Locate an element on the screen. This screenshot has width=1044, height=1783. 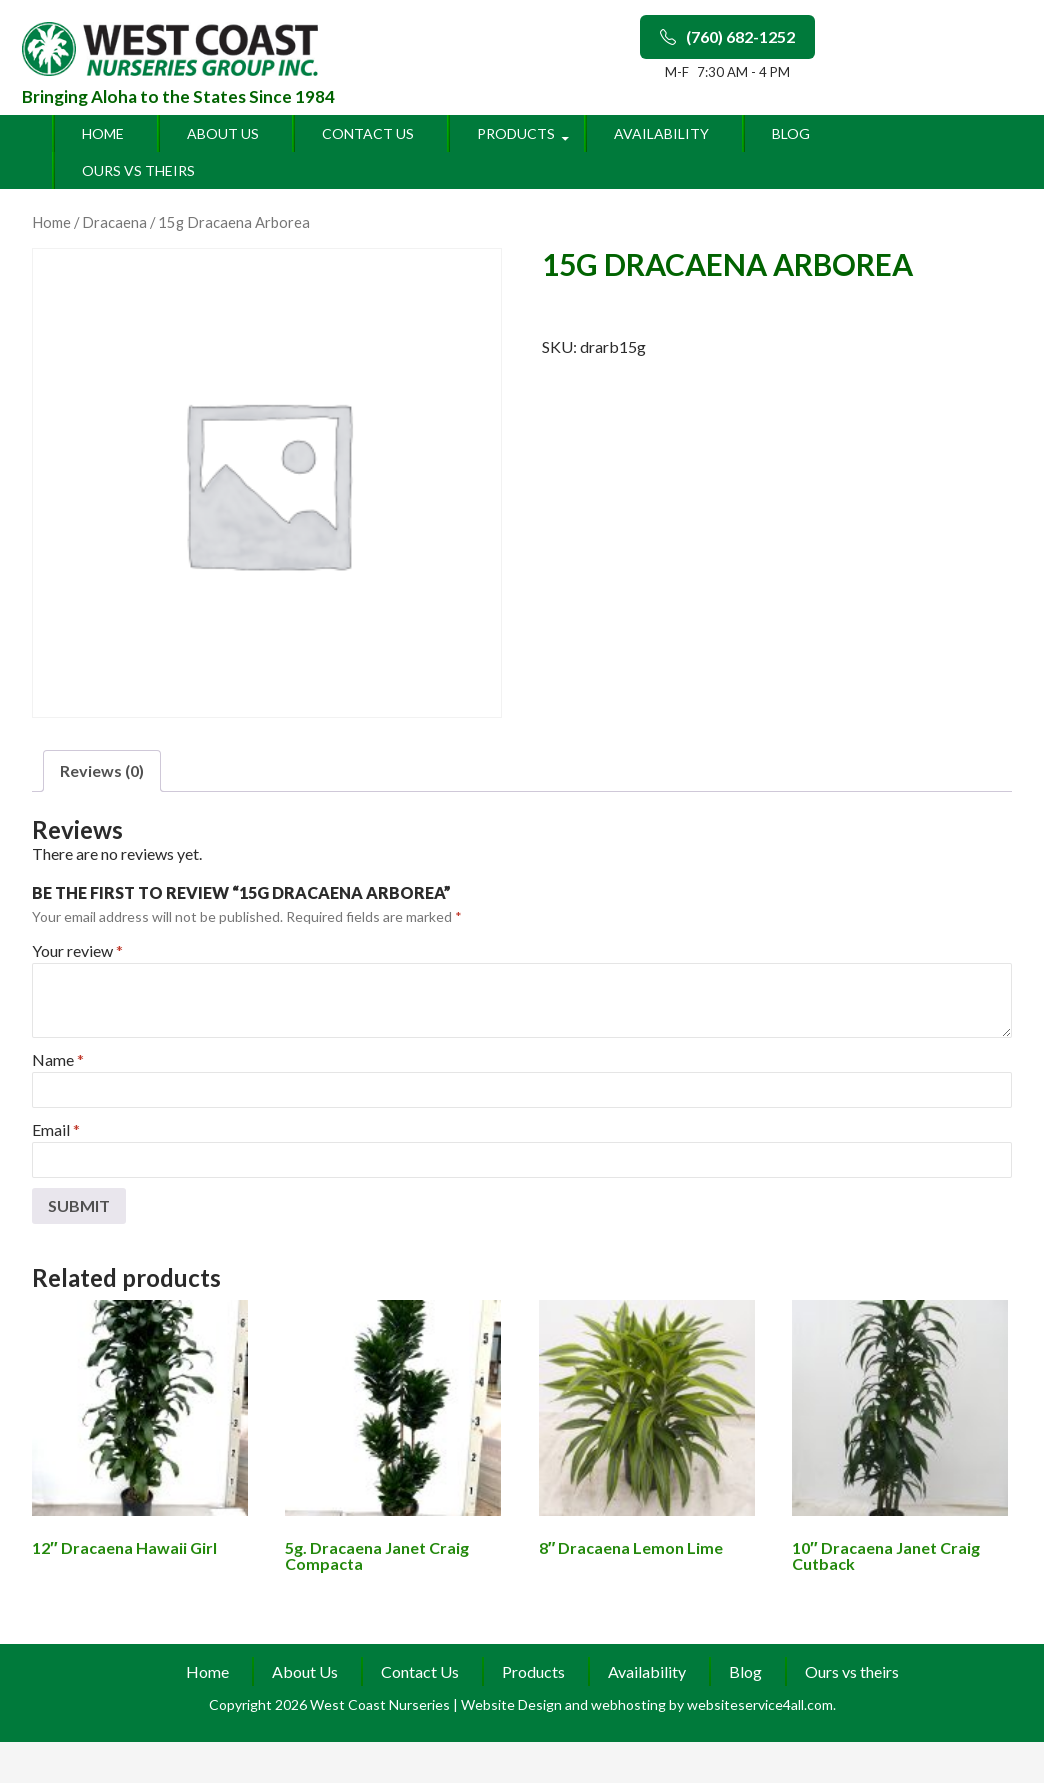
(760) 682-1252 is located at coordinates (727, 36).